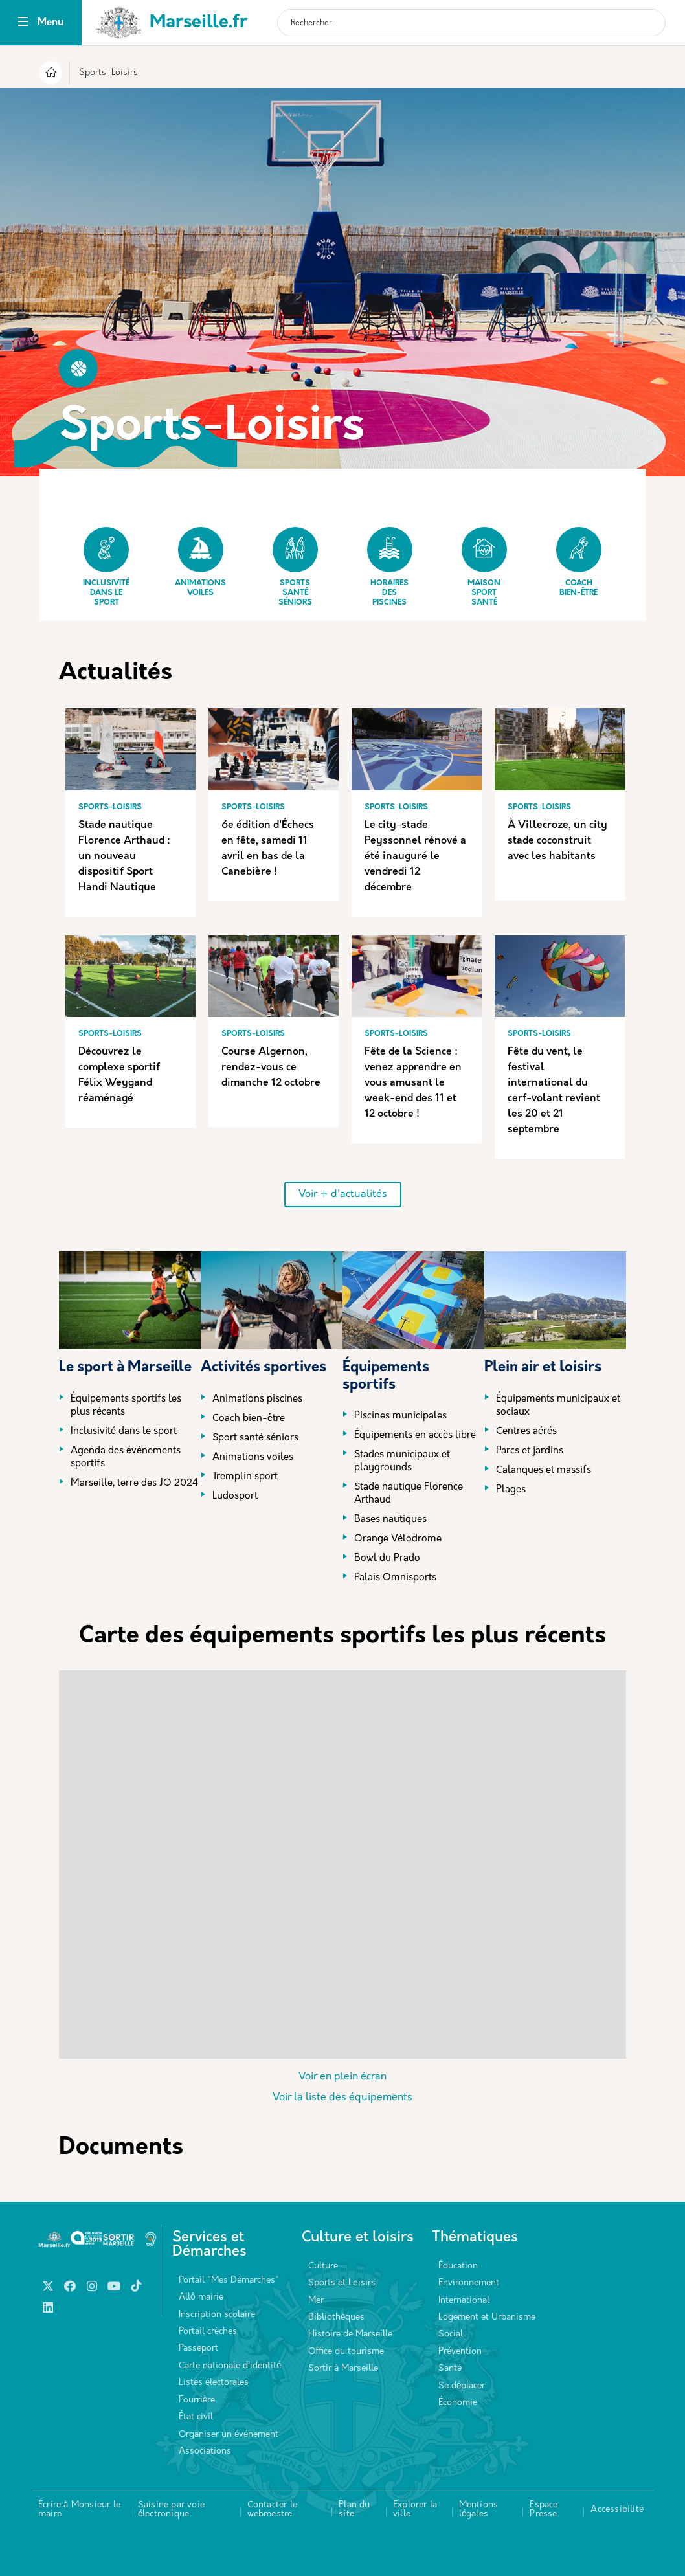 This screenshot has height=2576, width=685. What do you see at coordinates (171, 2509) in the screenshot?
I see `Saisine par voie électronique` at bounding box center [171, 2509].